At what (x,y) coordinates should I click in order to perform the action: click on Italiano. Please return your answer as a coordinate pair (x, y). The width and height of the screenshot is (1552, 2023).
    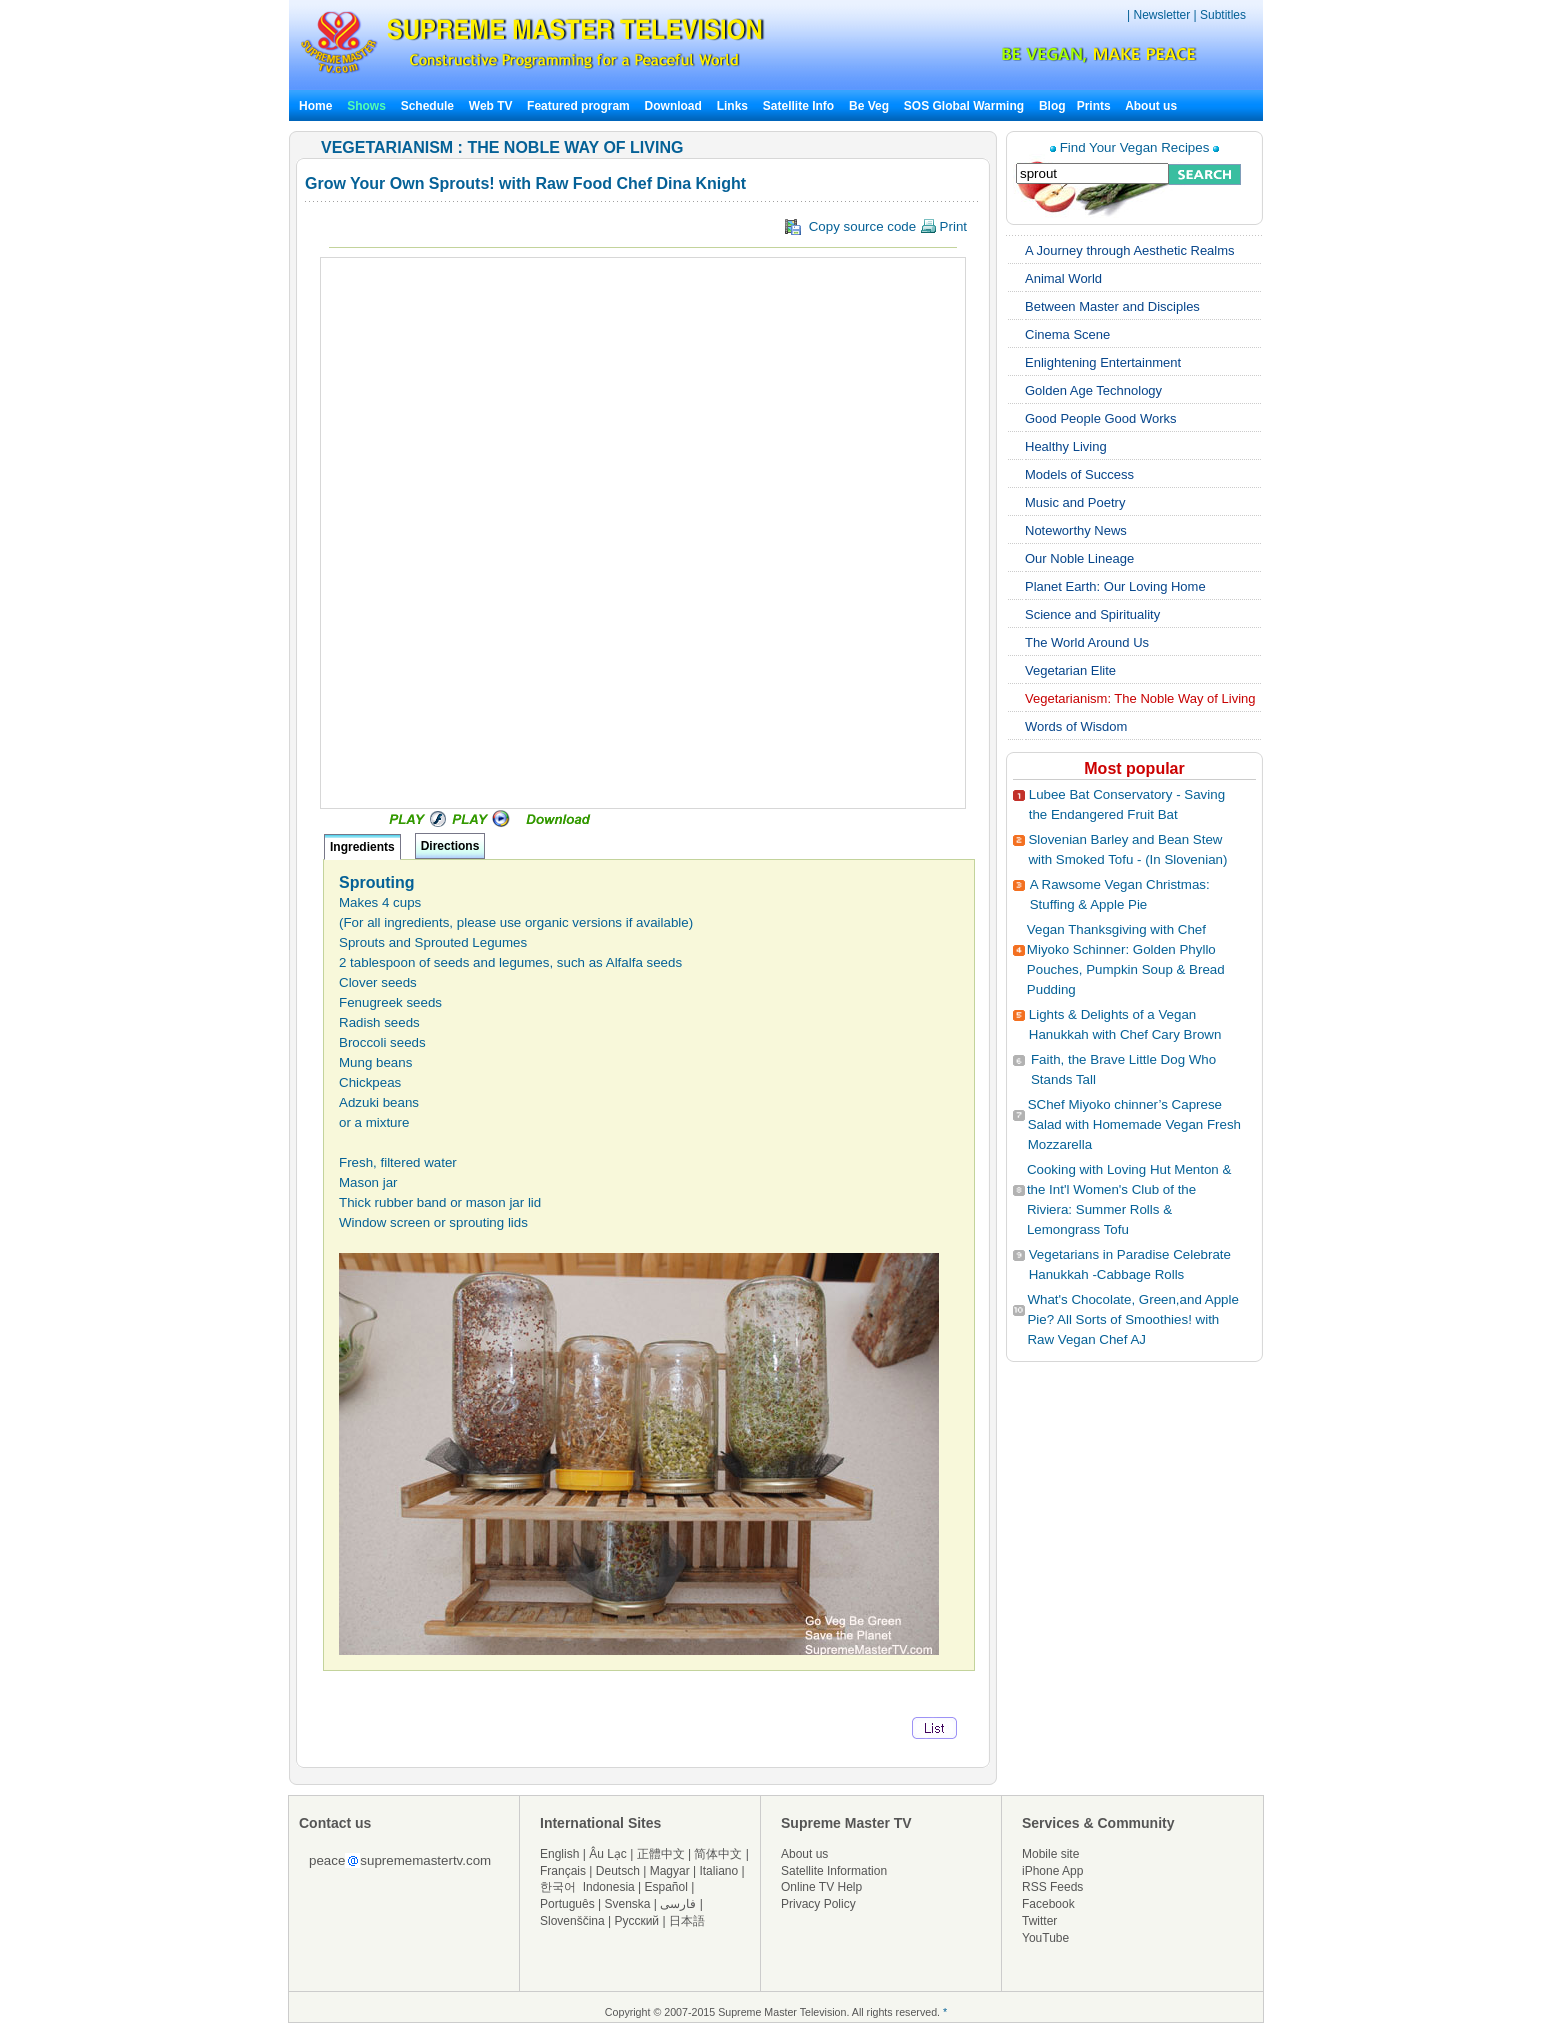
    Looking at the image, I should click on (718, 1871).